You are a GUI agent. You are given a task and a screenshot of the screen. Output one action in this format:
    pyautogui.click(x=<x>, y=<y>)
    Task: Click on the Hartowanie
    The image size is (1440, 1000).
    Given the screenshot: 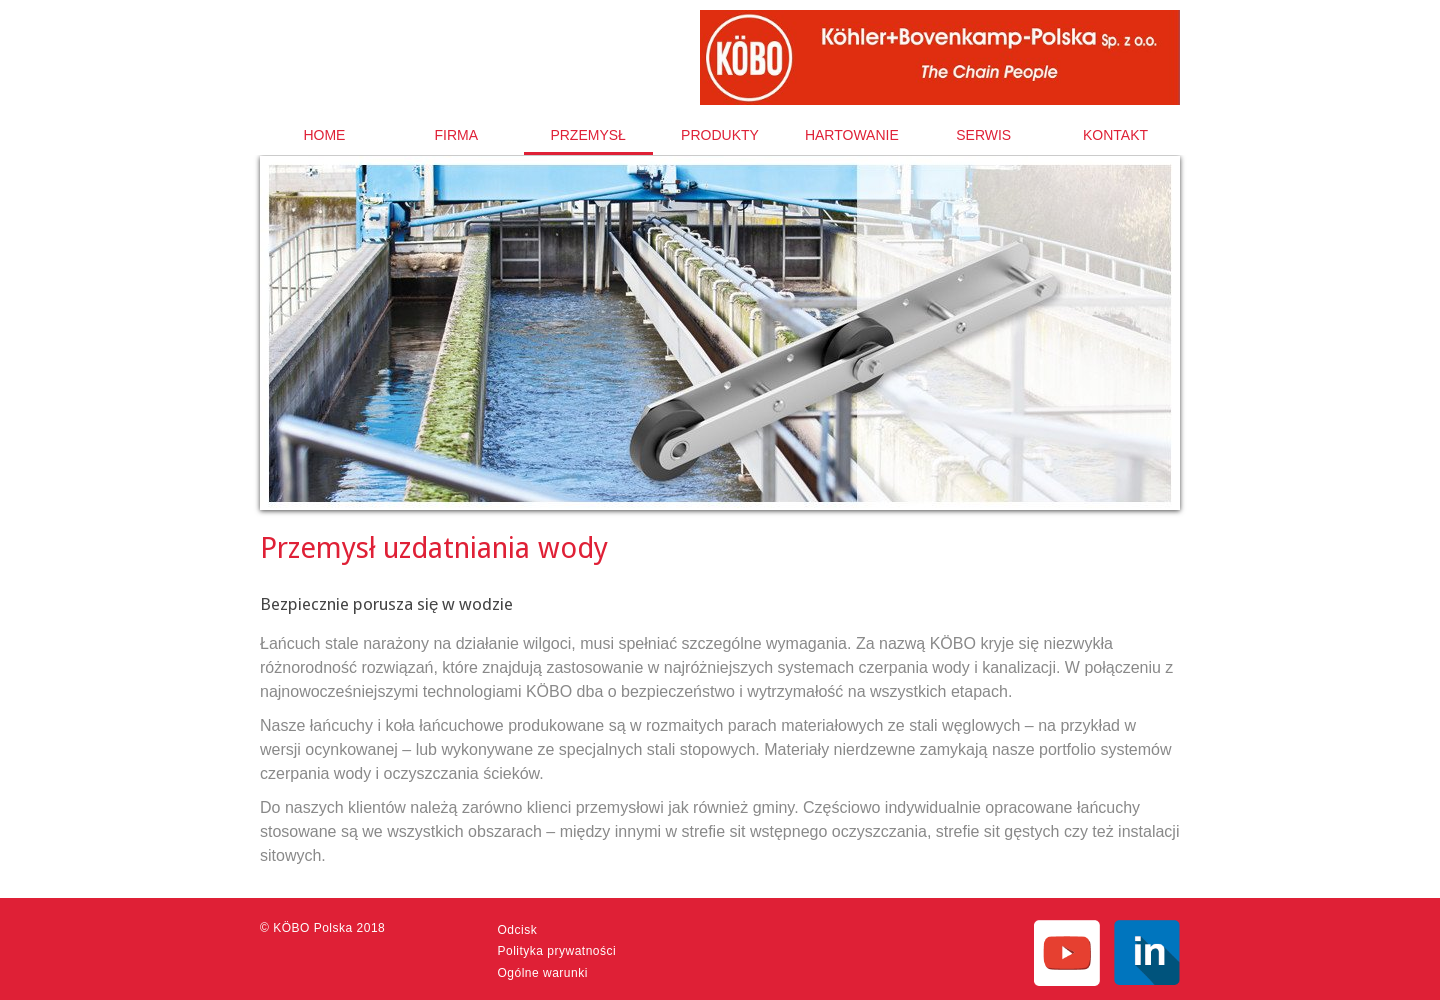 What is the action you would take?
    pyautogui.click(x=852, y=135)
    